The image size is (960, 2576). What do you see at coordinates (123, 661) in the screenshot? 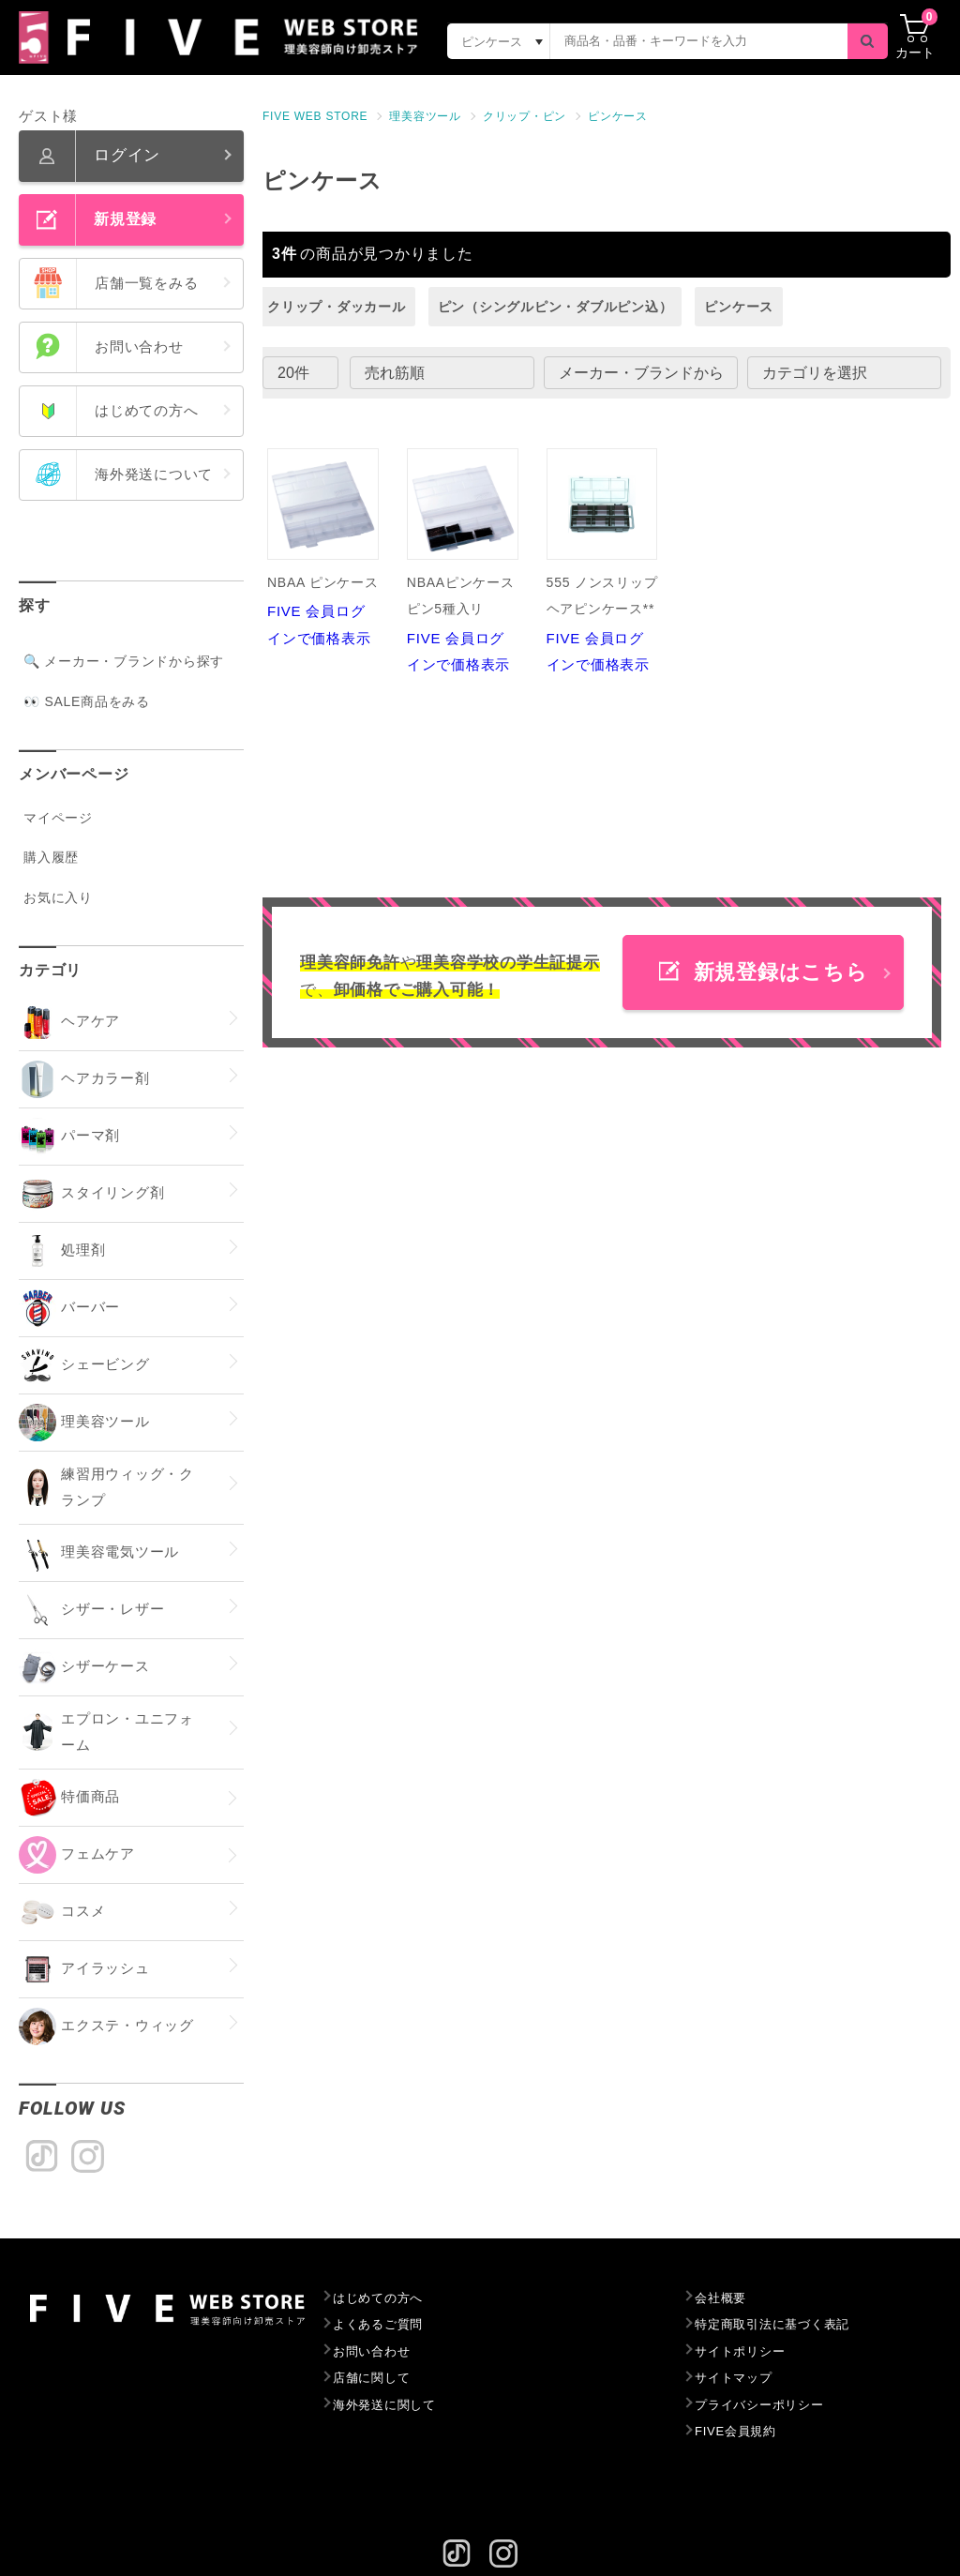
I see `🔍 メーカー・ブランドから探す` at bounding box center [123, 661].